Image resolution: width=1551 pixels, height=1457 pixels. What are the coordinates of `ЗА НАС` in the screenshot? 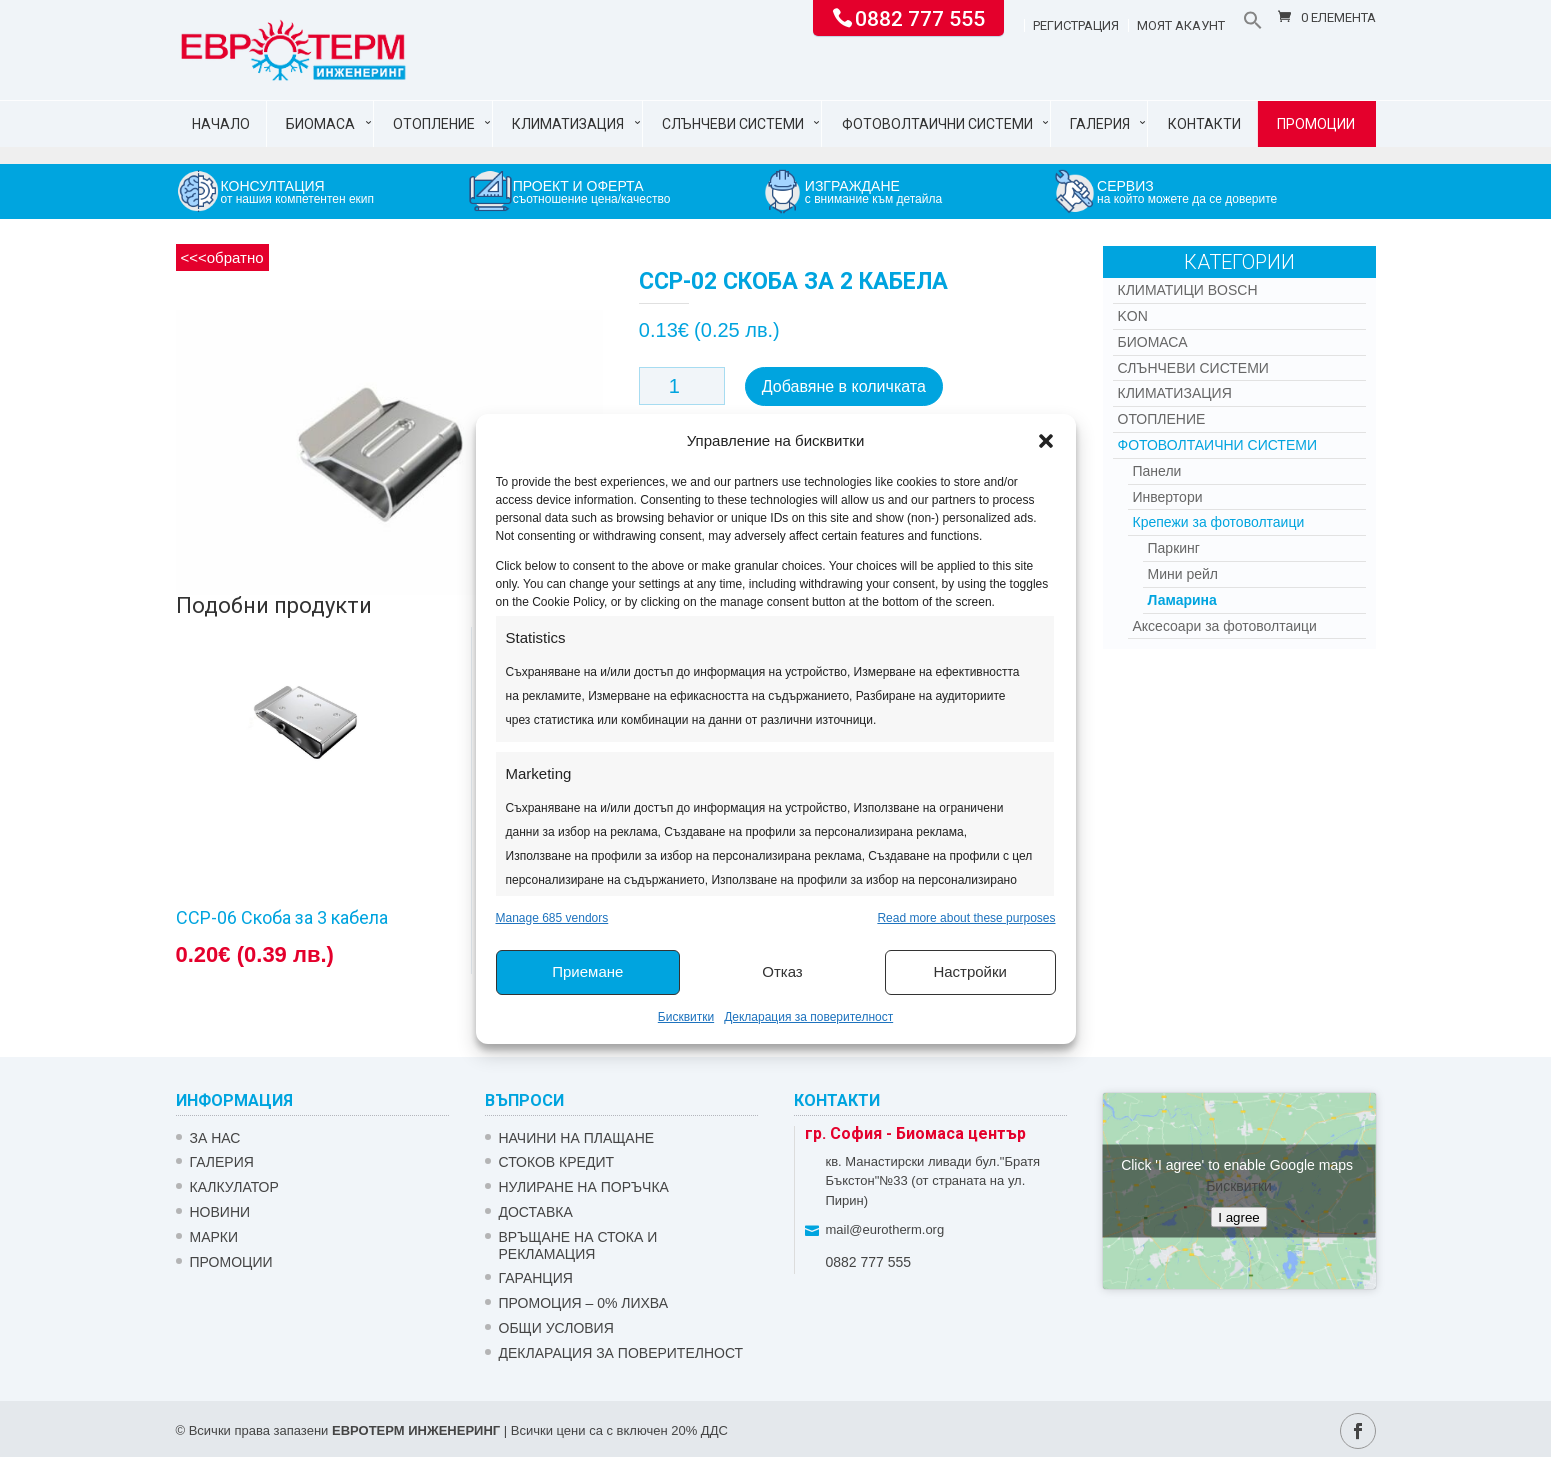 It's located at (215, 1138).